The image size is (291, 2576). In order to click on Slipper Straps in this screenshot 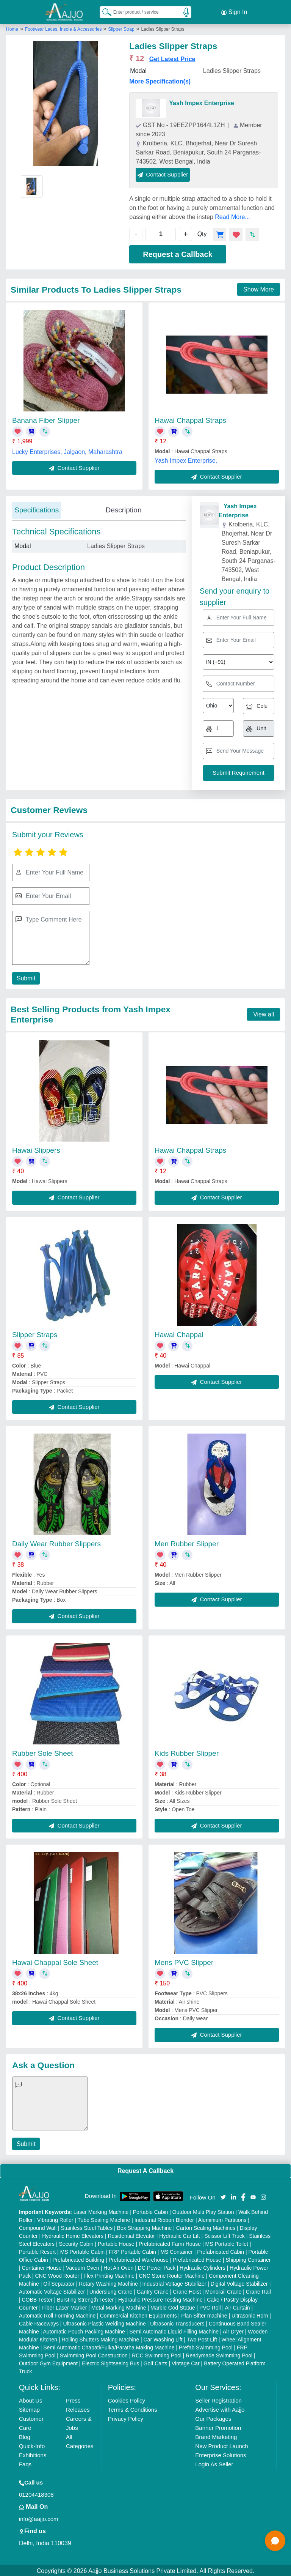, I will do `click(34, 1333)`.